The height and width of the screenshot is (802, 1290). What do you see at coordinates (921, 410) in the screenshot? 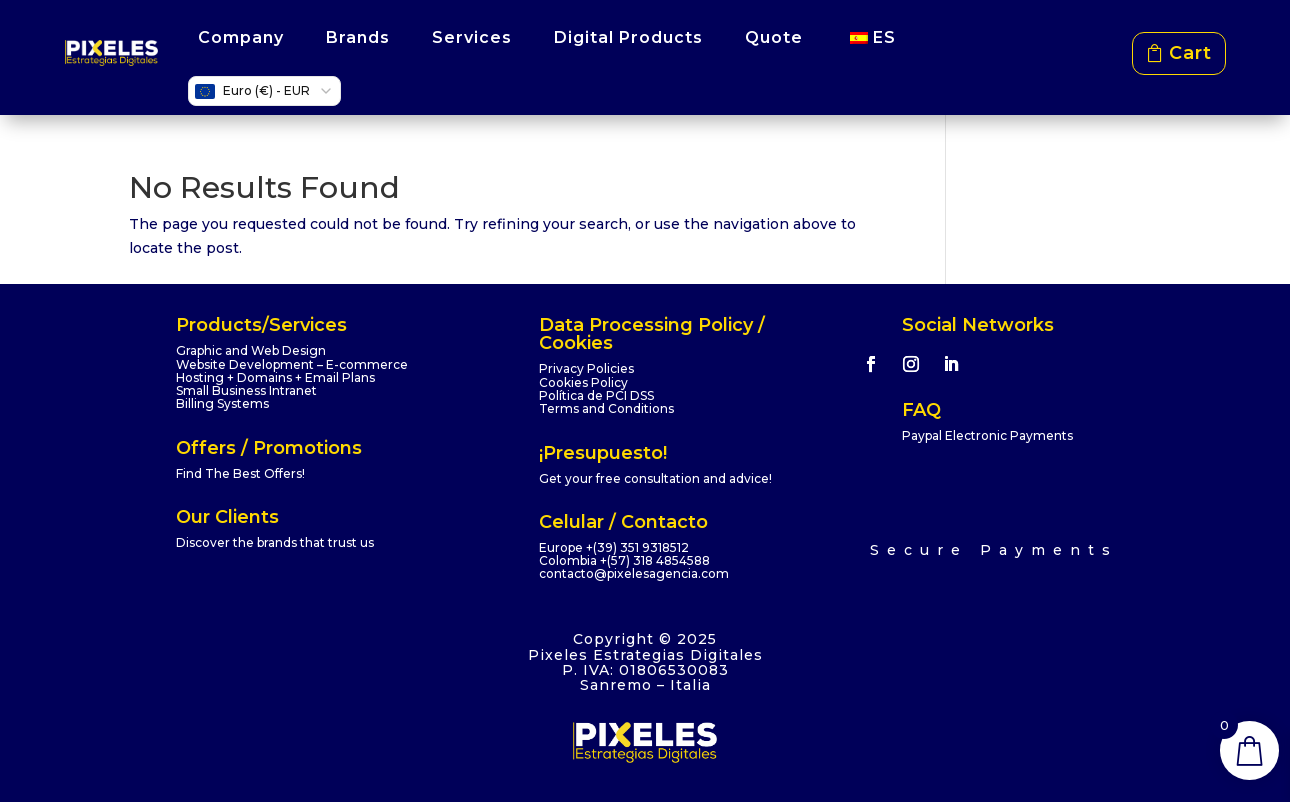
I see `FAQ` at bounding box center [921, 410].